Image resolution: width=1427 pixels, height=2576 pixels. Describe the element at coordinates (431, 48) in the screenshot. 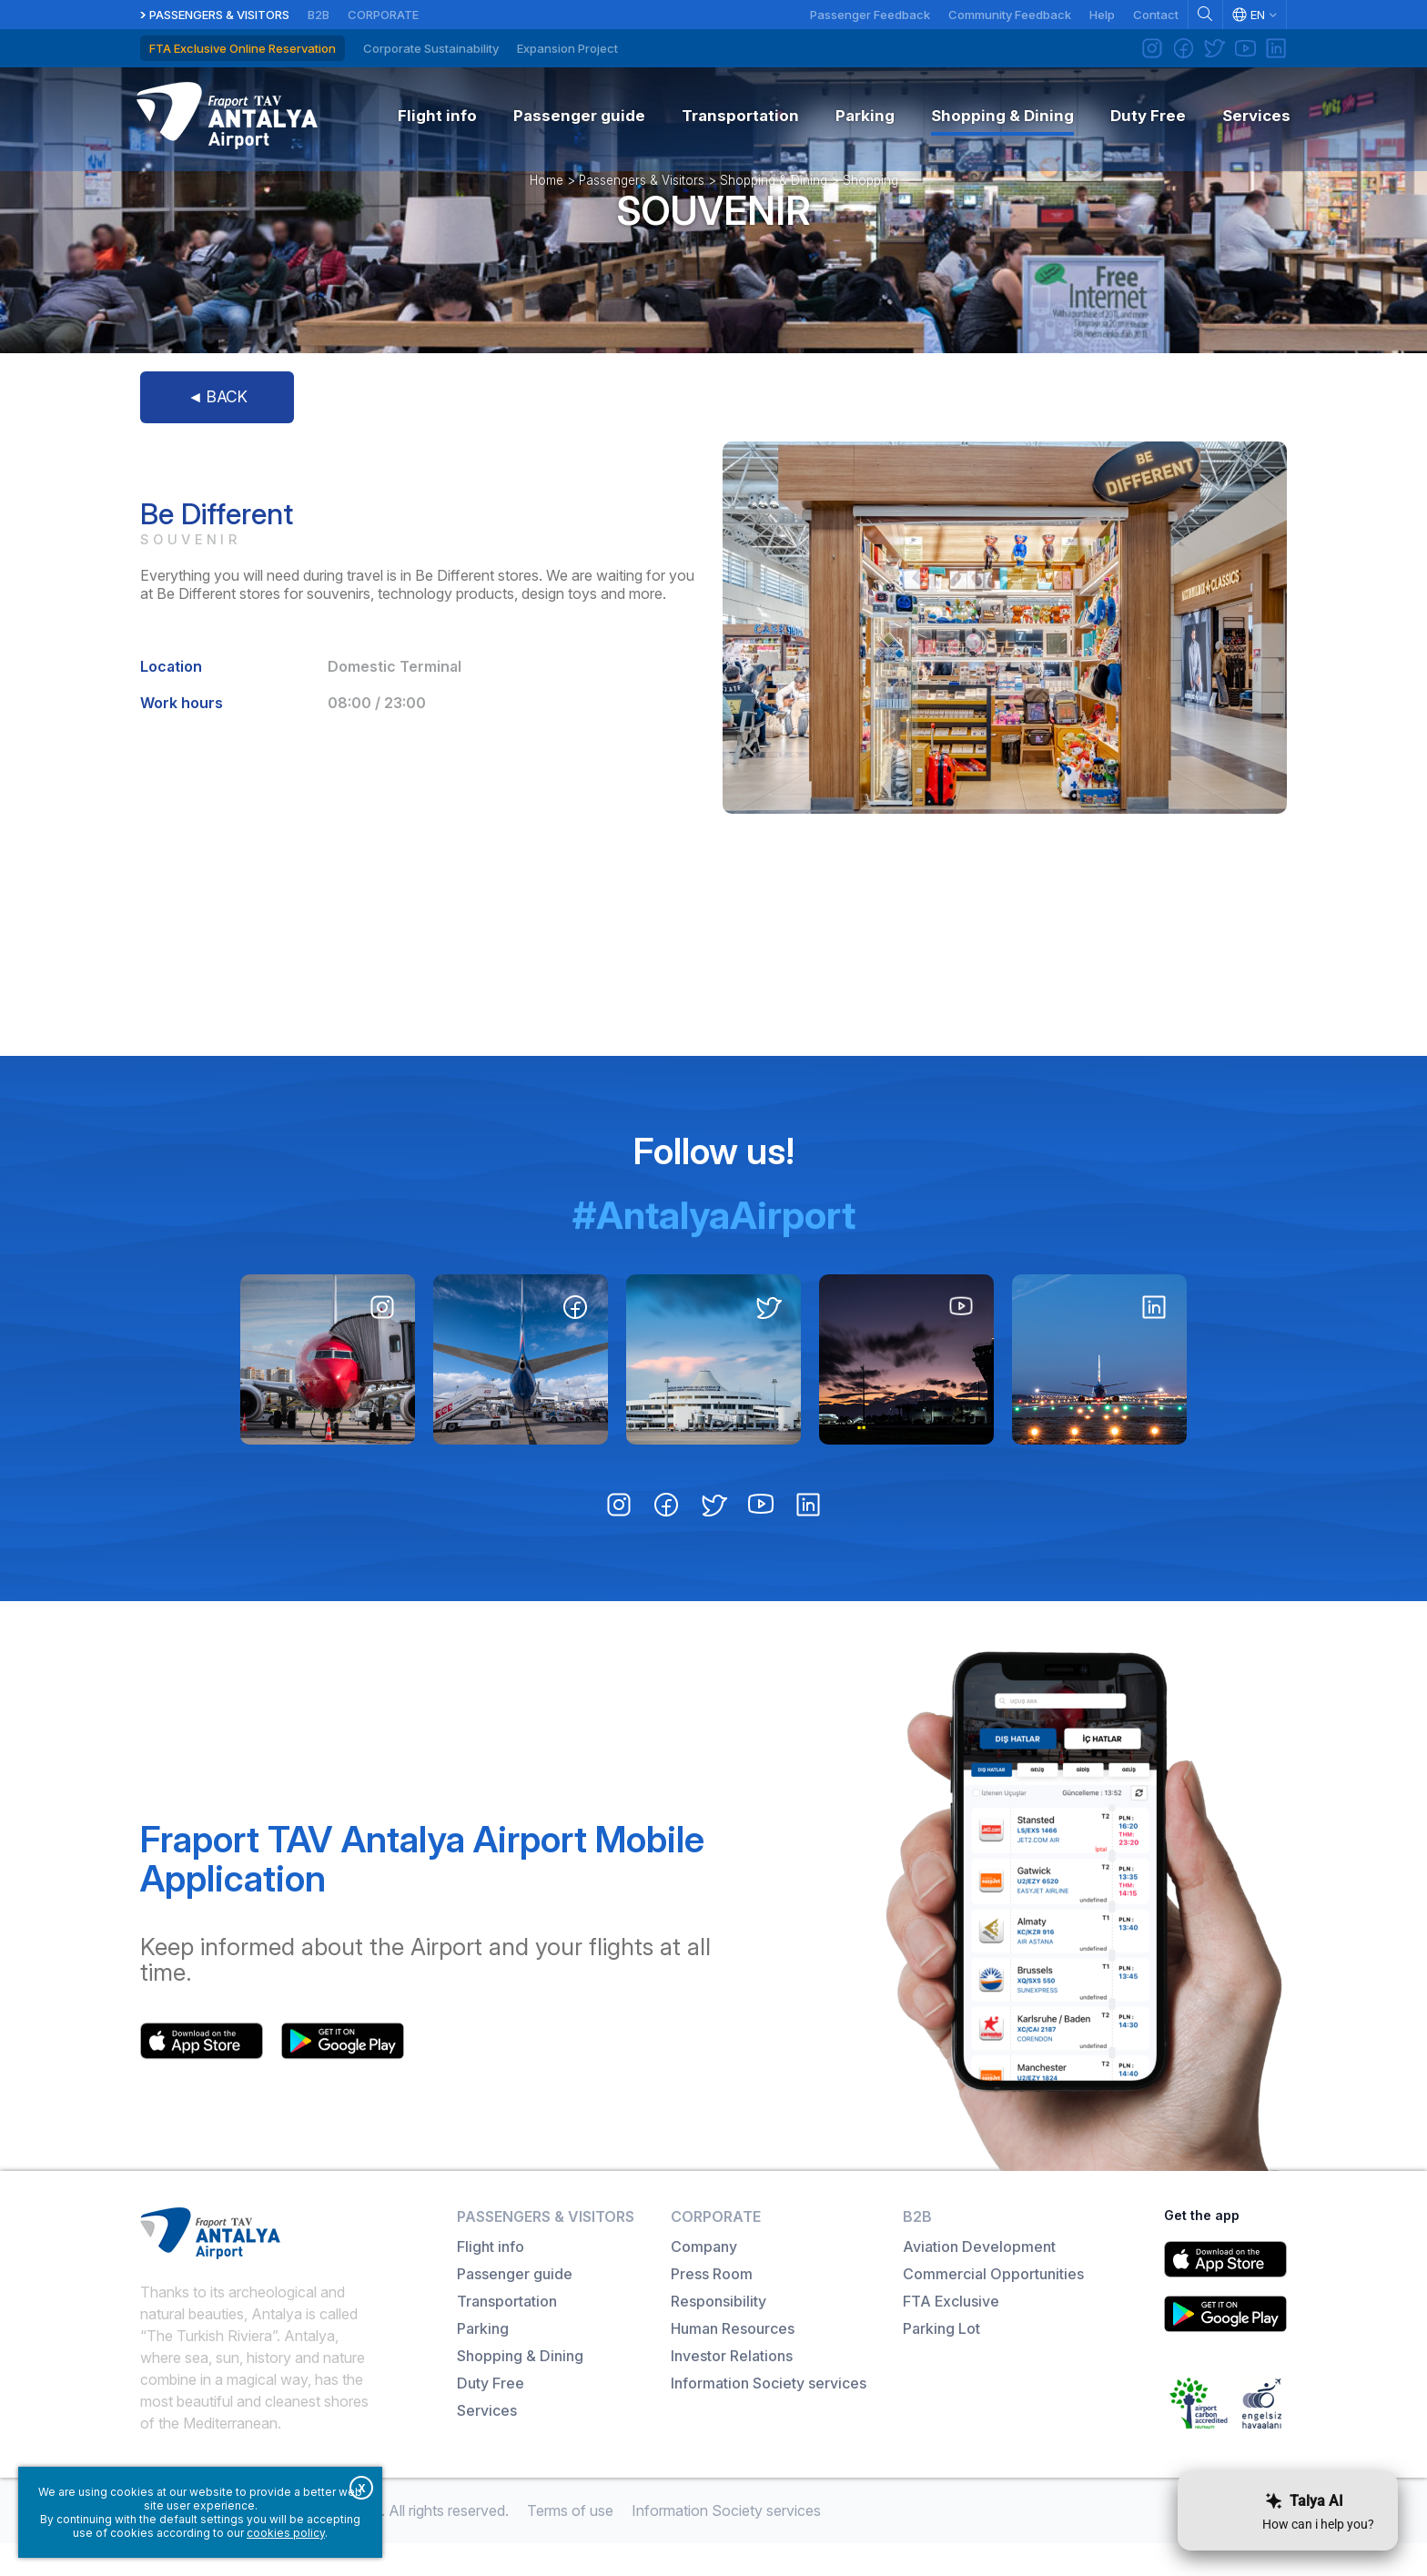

I see `Corporate Sustainability` at that location.